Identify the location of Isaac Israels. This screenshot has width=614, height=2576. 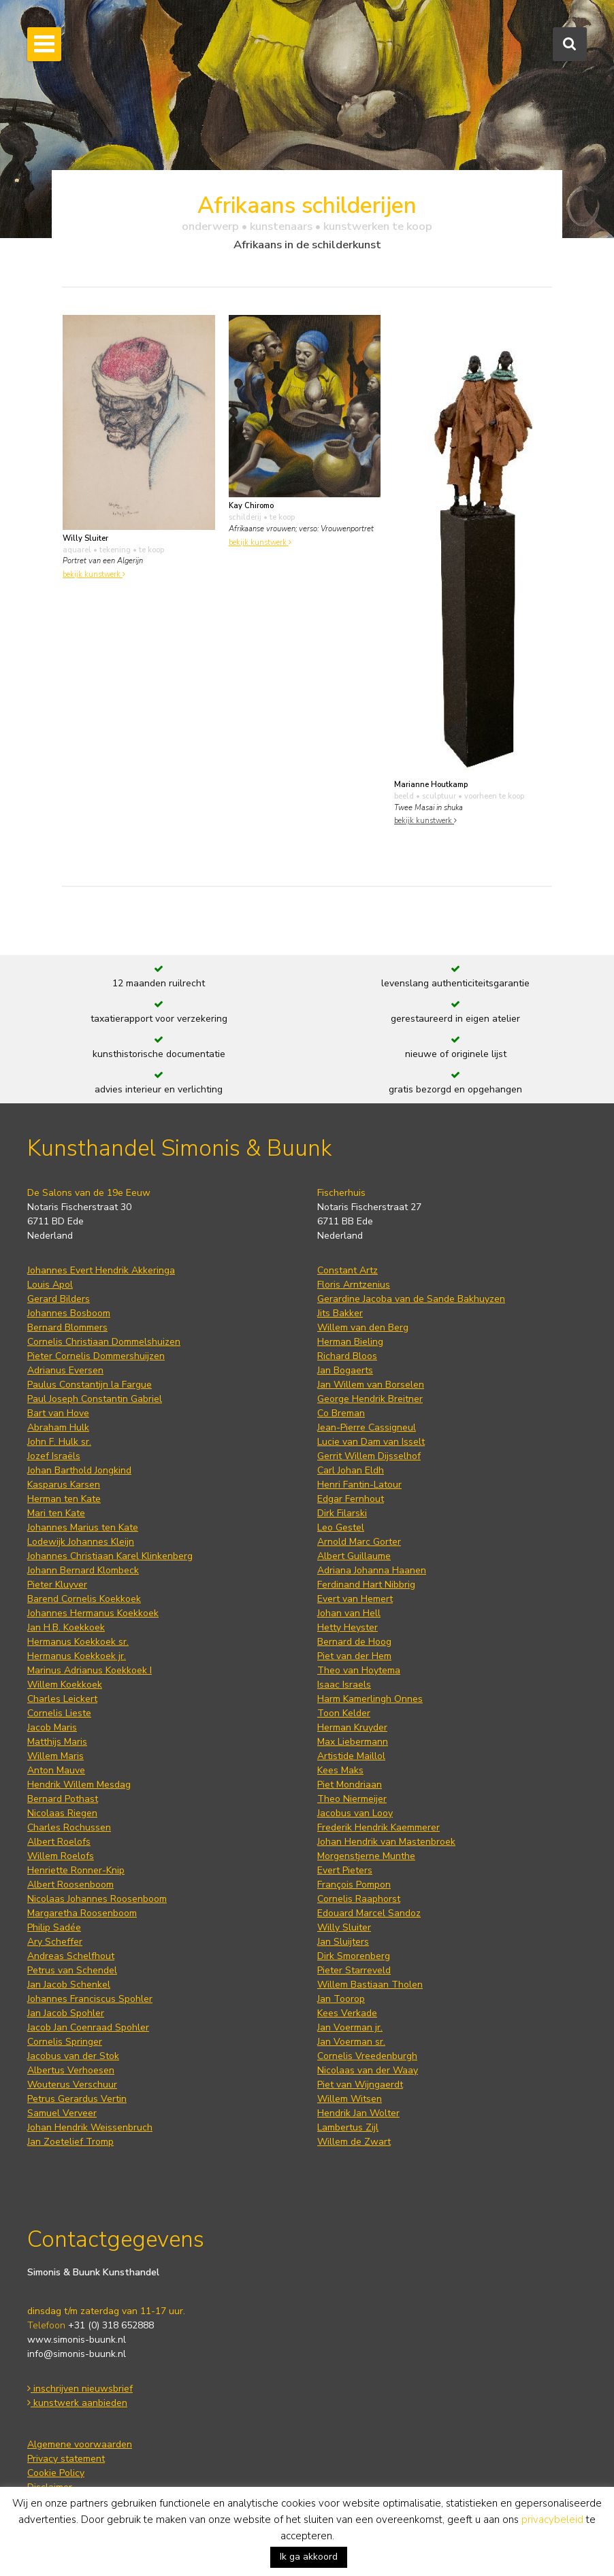
(344, 1684).